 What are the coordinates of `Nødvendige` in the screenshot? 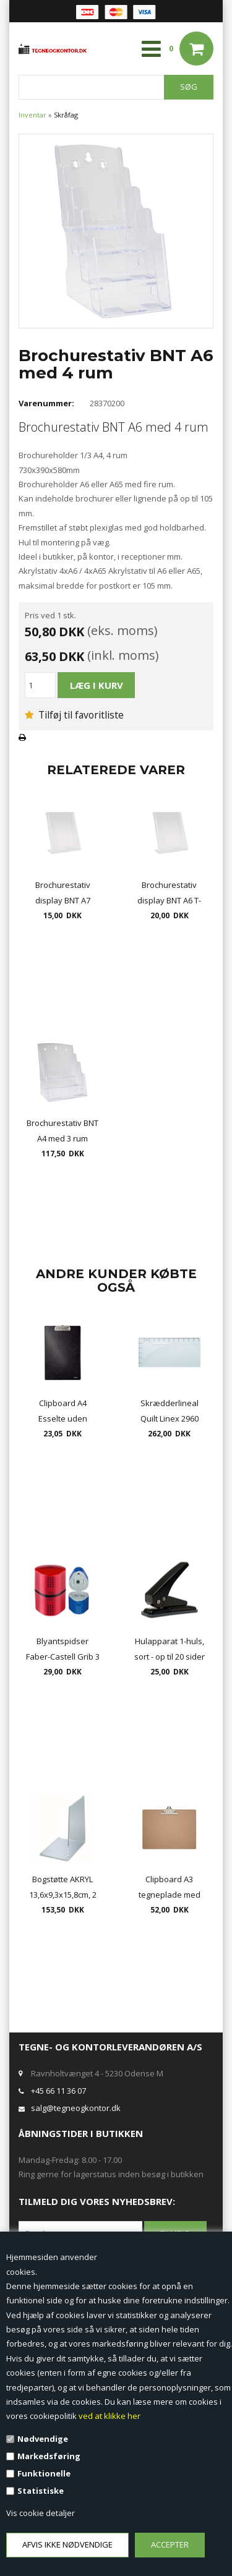 It's located at (42, 2438).